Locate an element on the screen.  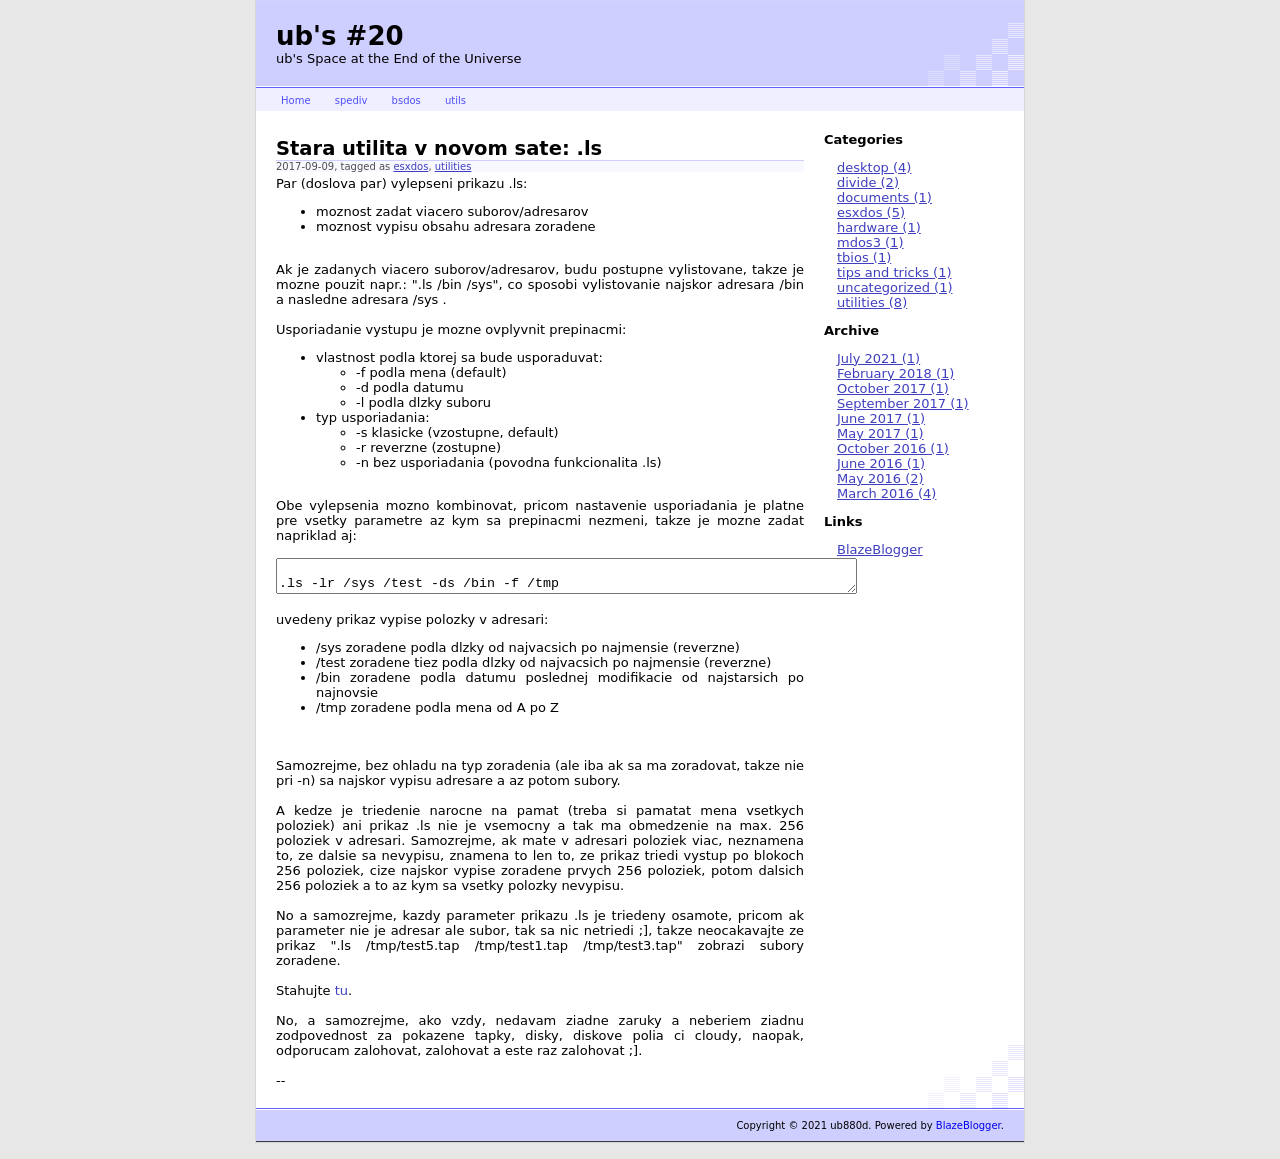
March 2016 (4) is located at coordinates (886, 493).